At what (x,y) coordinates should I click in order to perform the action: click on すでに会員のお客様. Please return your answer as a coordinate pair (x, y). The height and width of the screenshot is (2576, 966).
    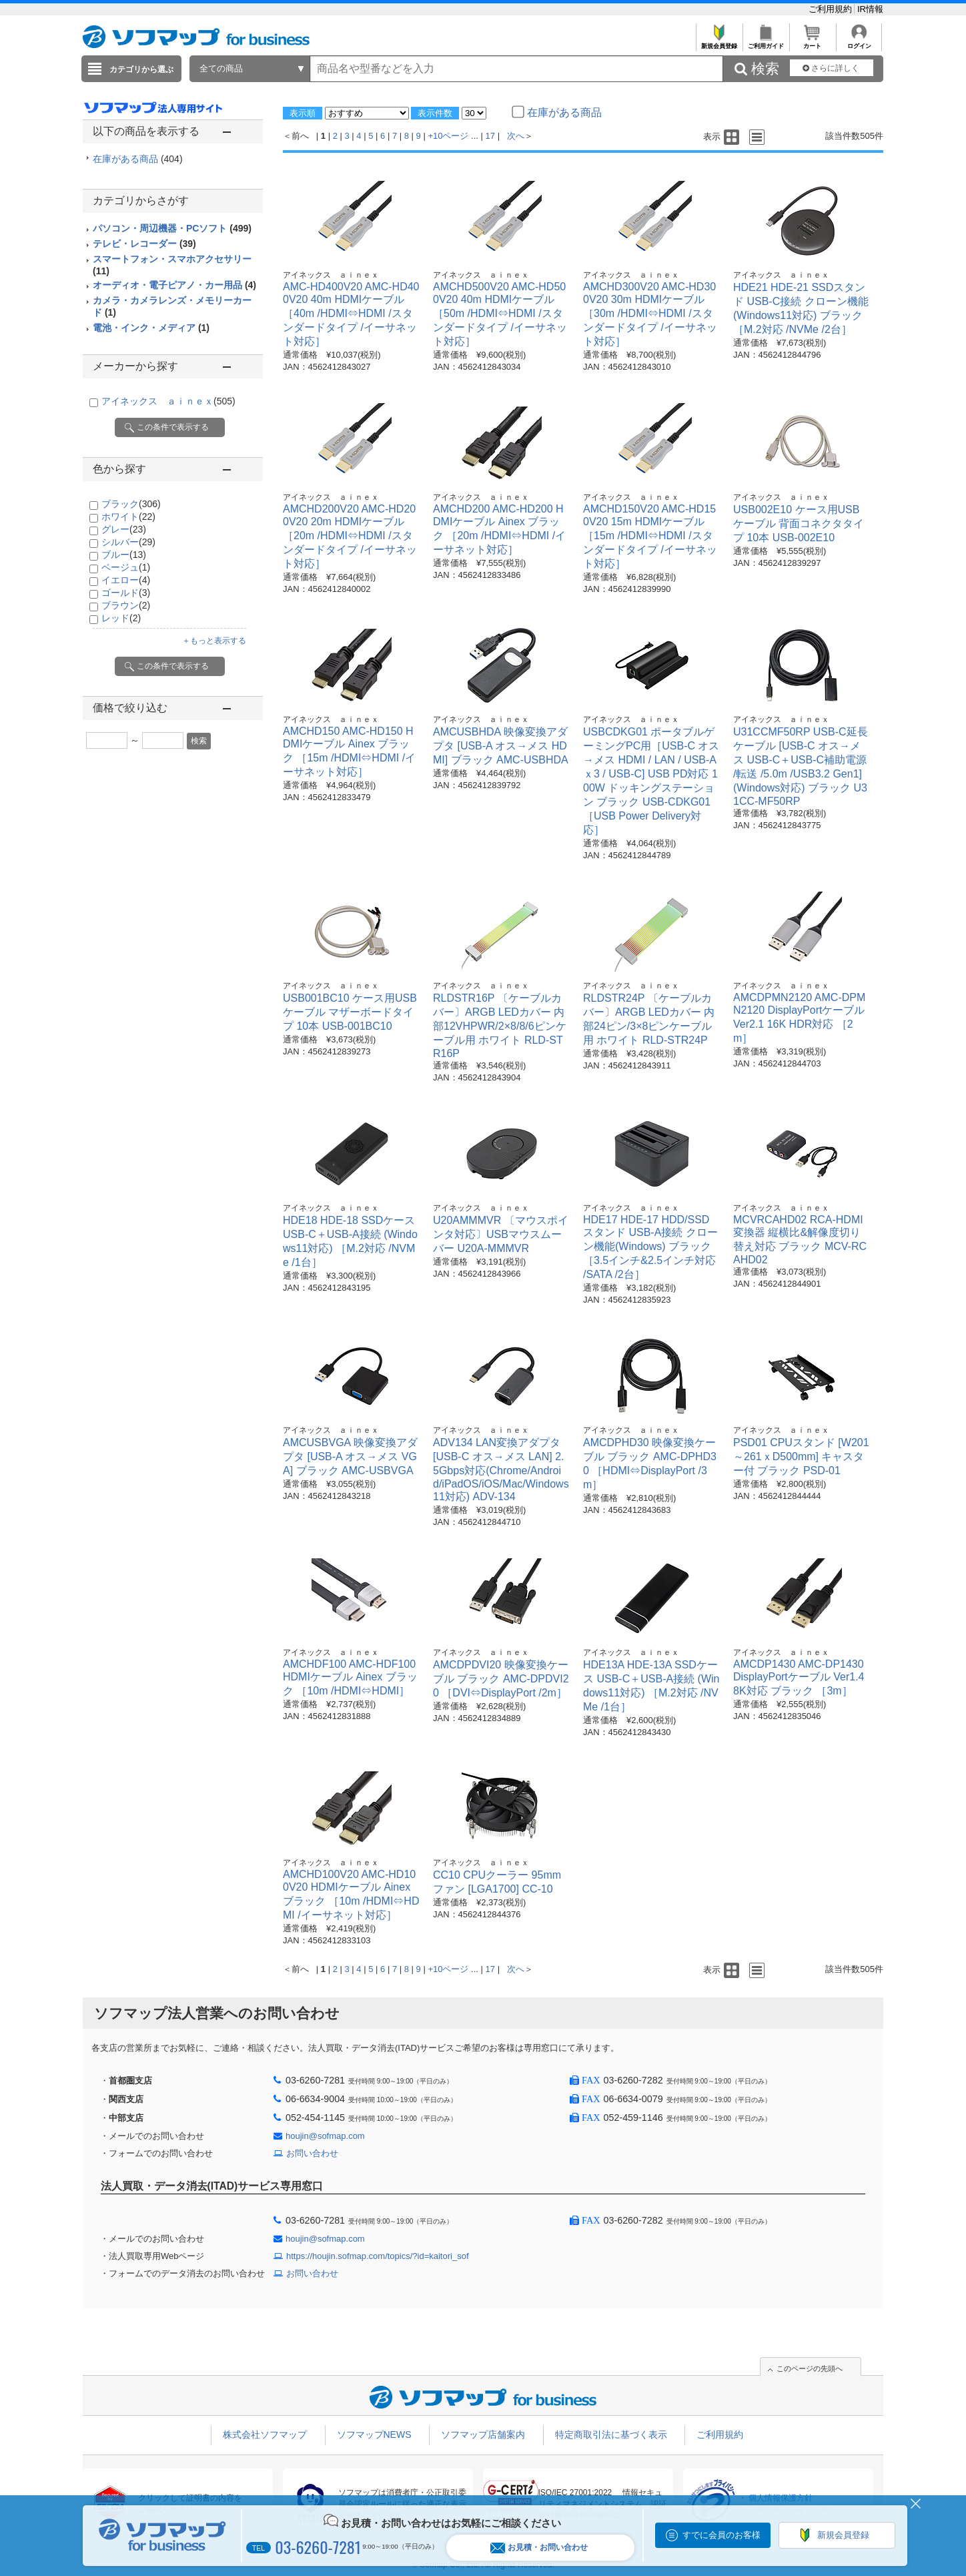
    Looking at the image, I should click on (721, 2535).